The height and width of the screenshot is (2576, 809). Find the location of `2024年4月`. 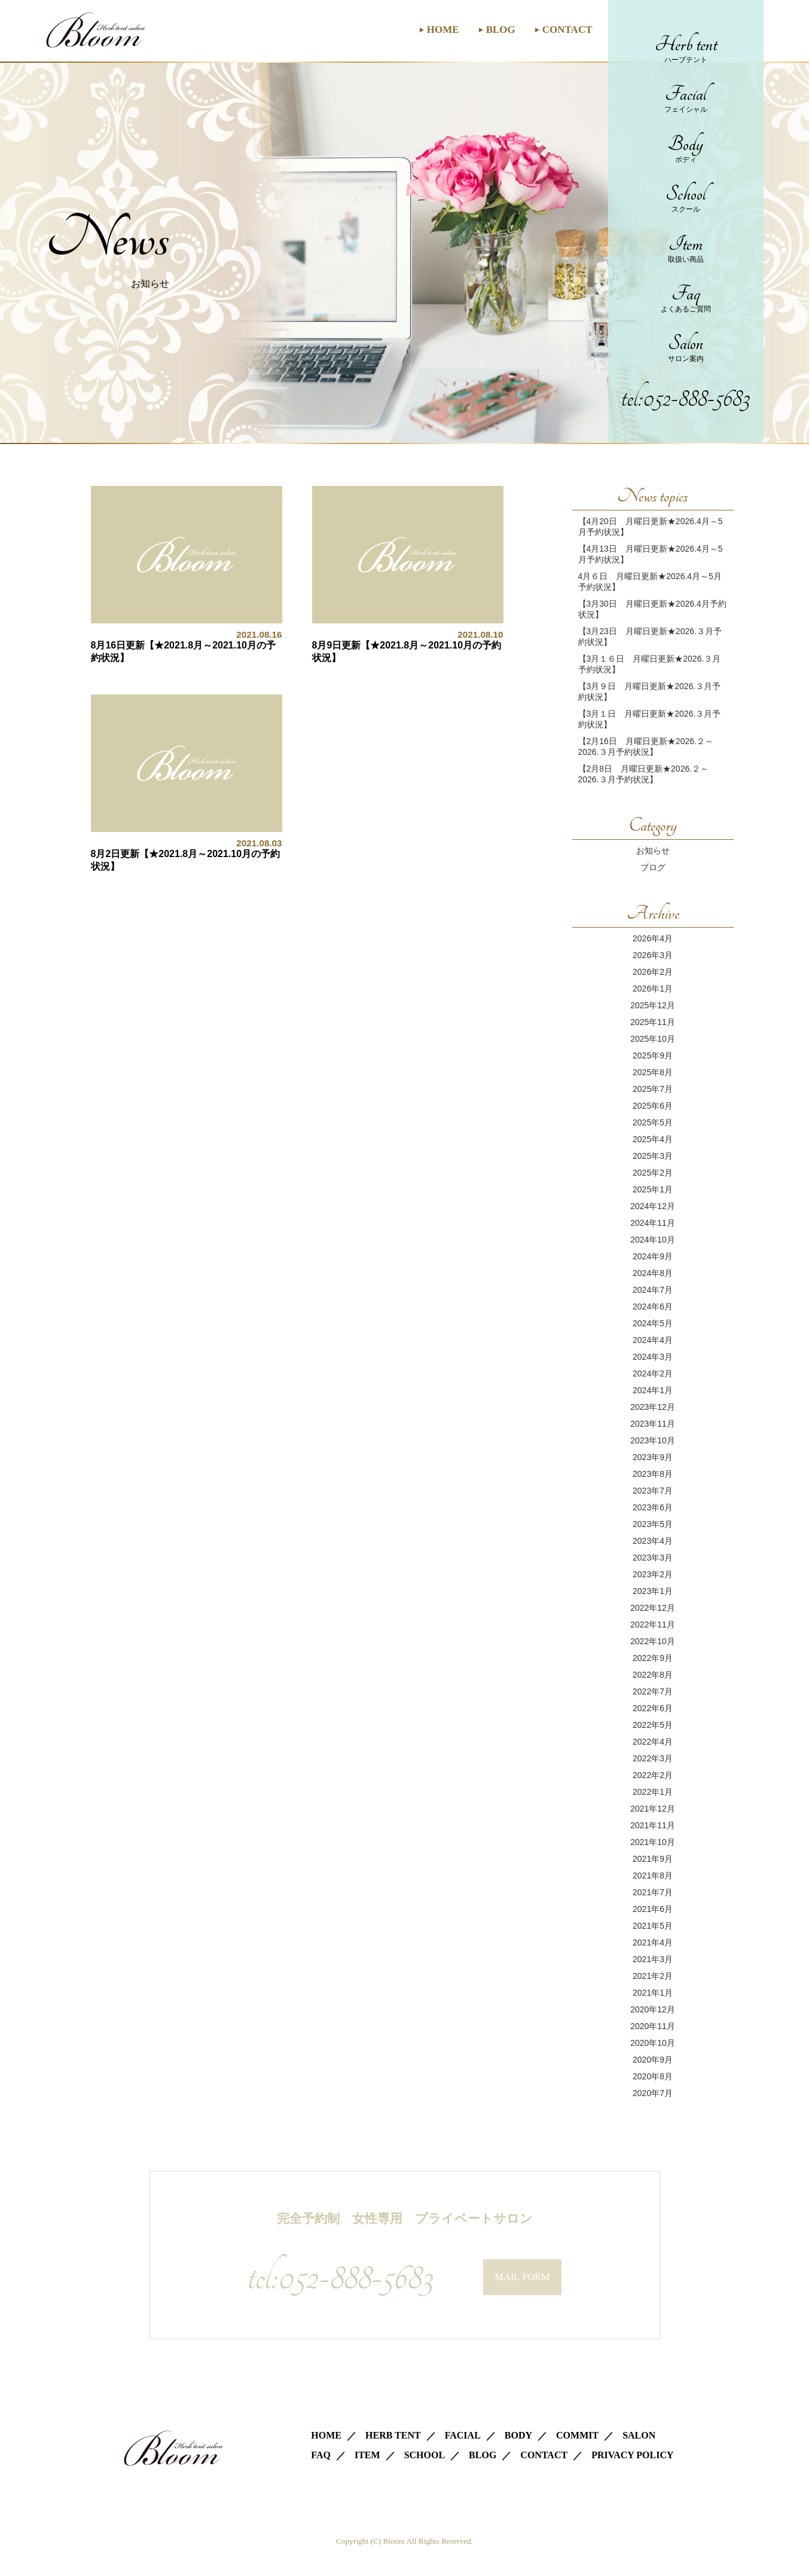

2024年4月 is located at coordinates (653, 1340).